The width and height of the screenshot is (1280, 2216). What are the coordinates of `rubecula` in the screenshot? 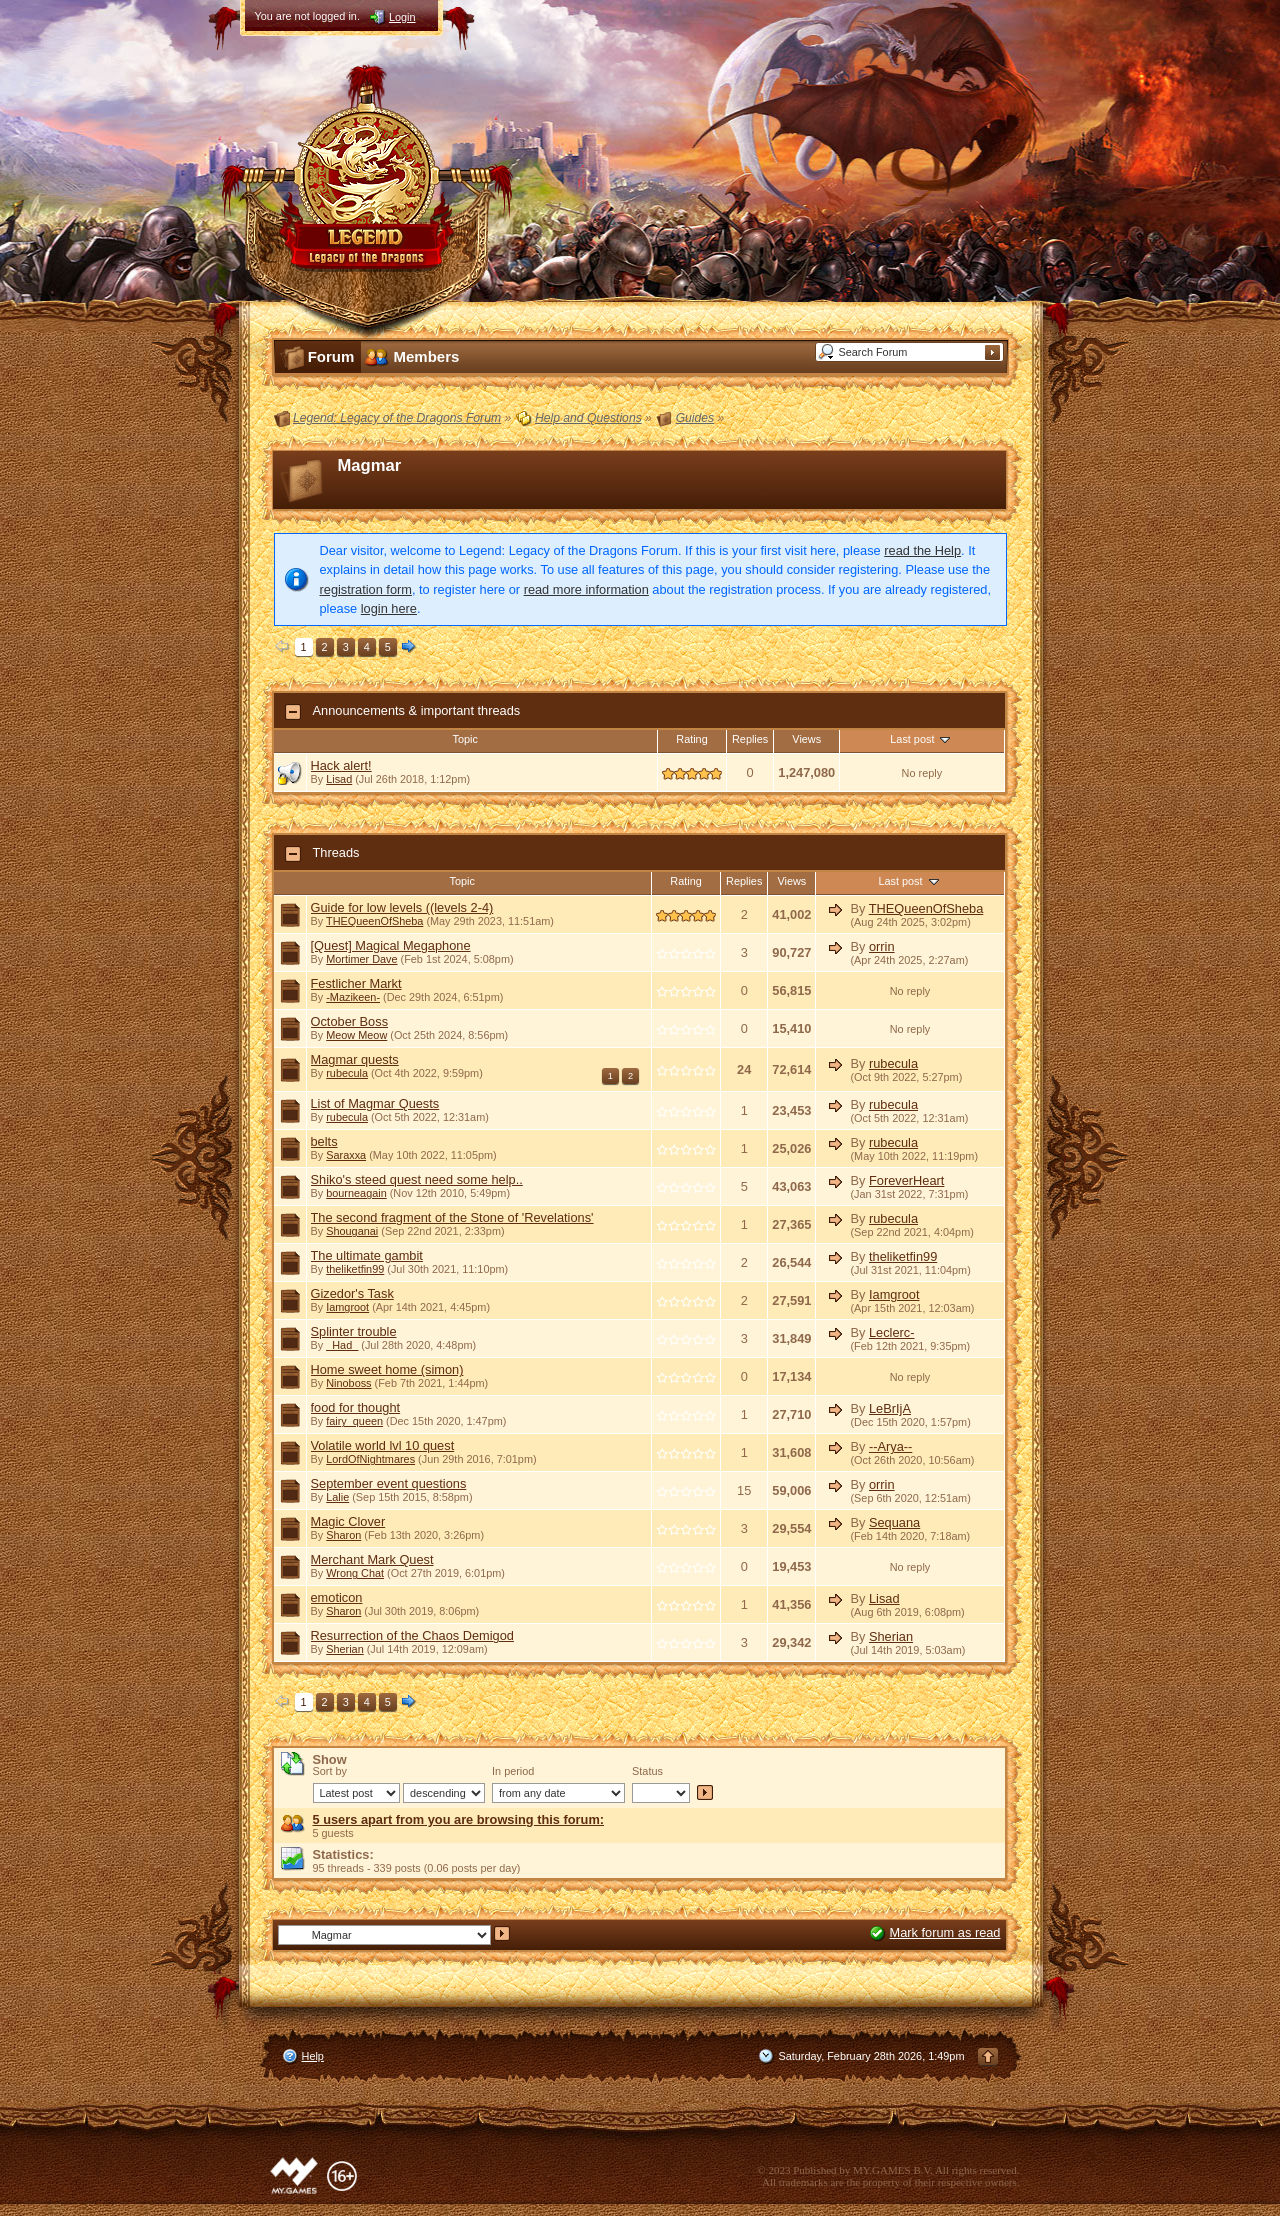 It's located at (347, 1073).